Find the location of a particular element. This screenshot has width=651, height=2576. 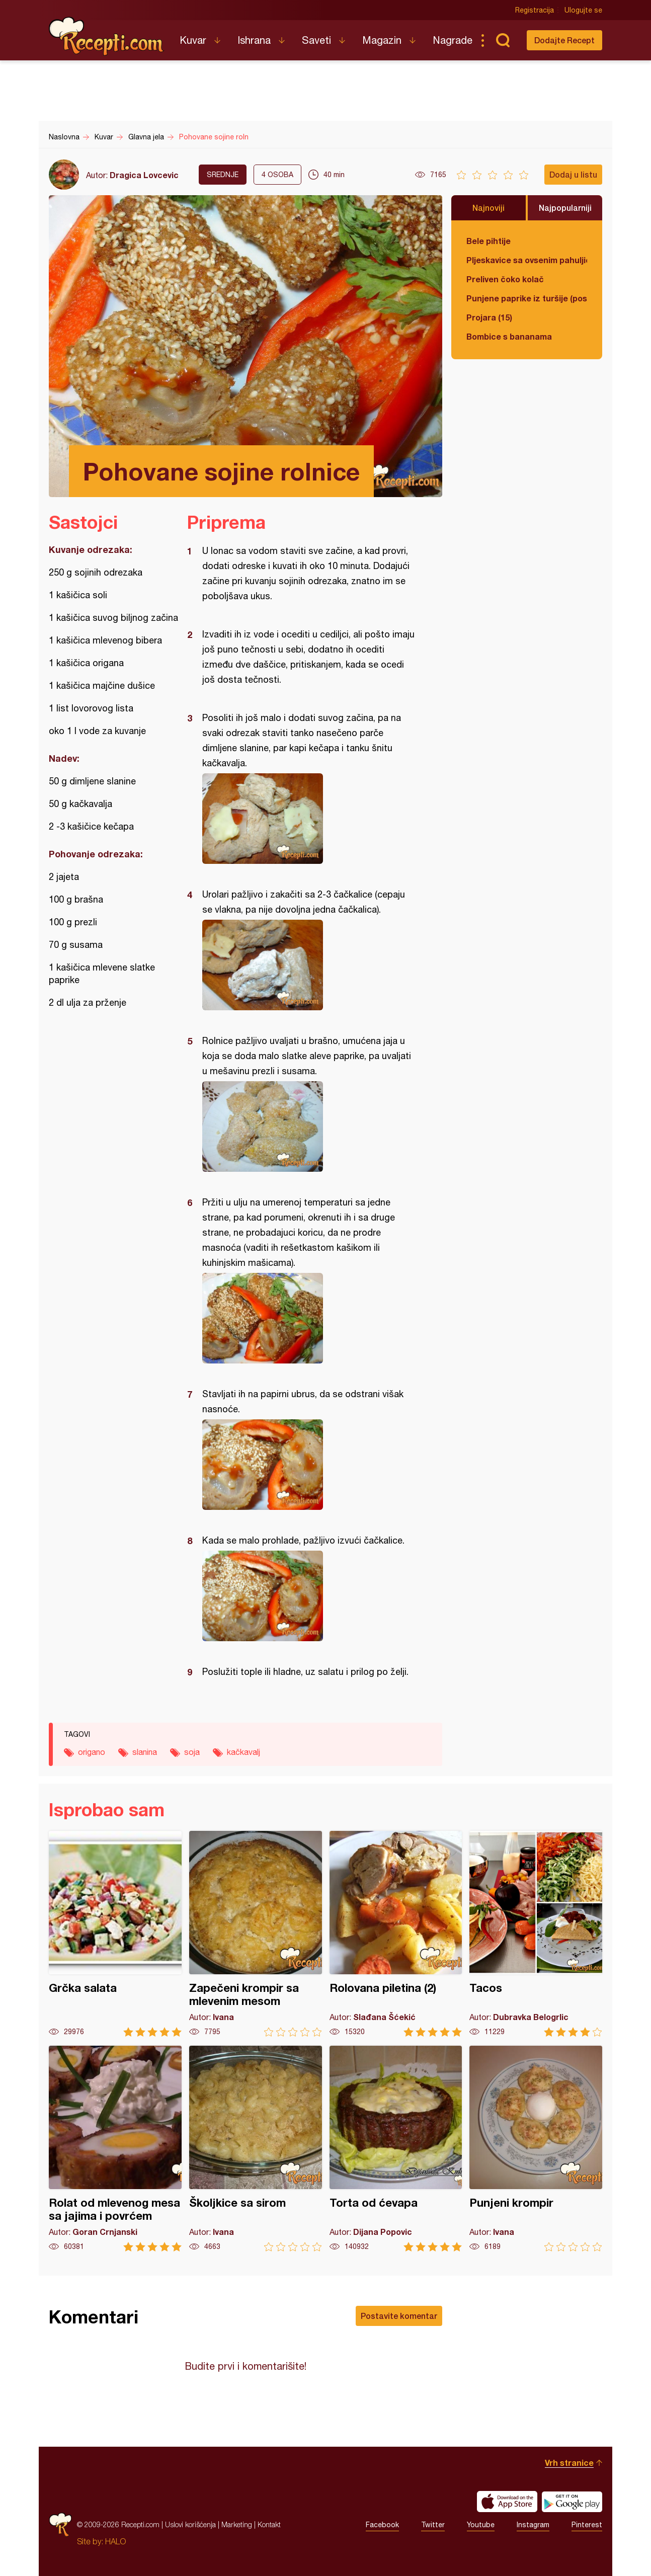

Bele pihtije is located at coordinates (488, 241).